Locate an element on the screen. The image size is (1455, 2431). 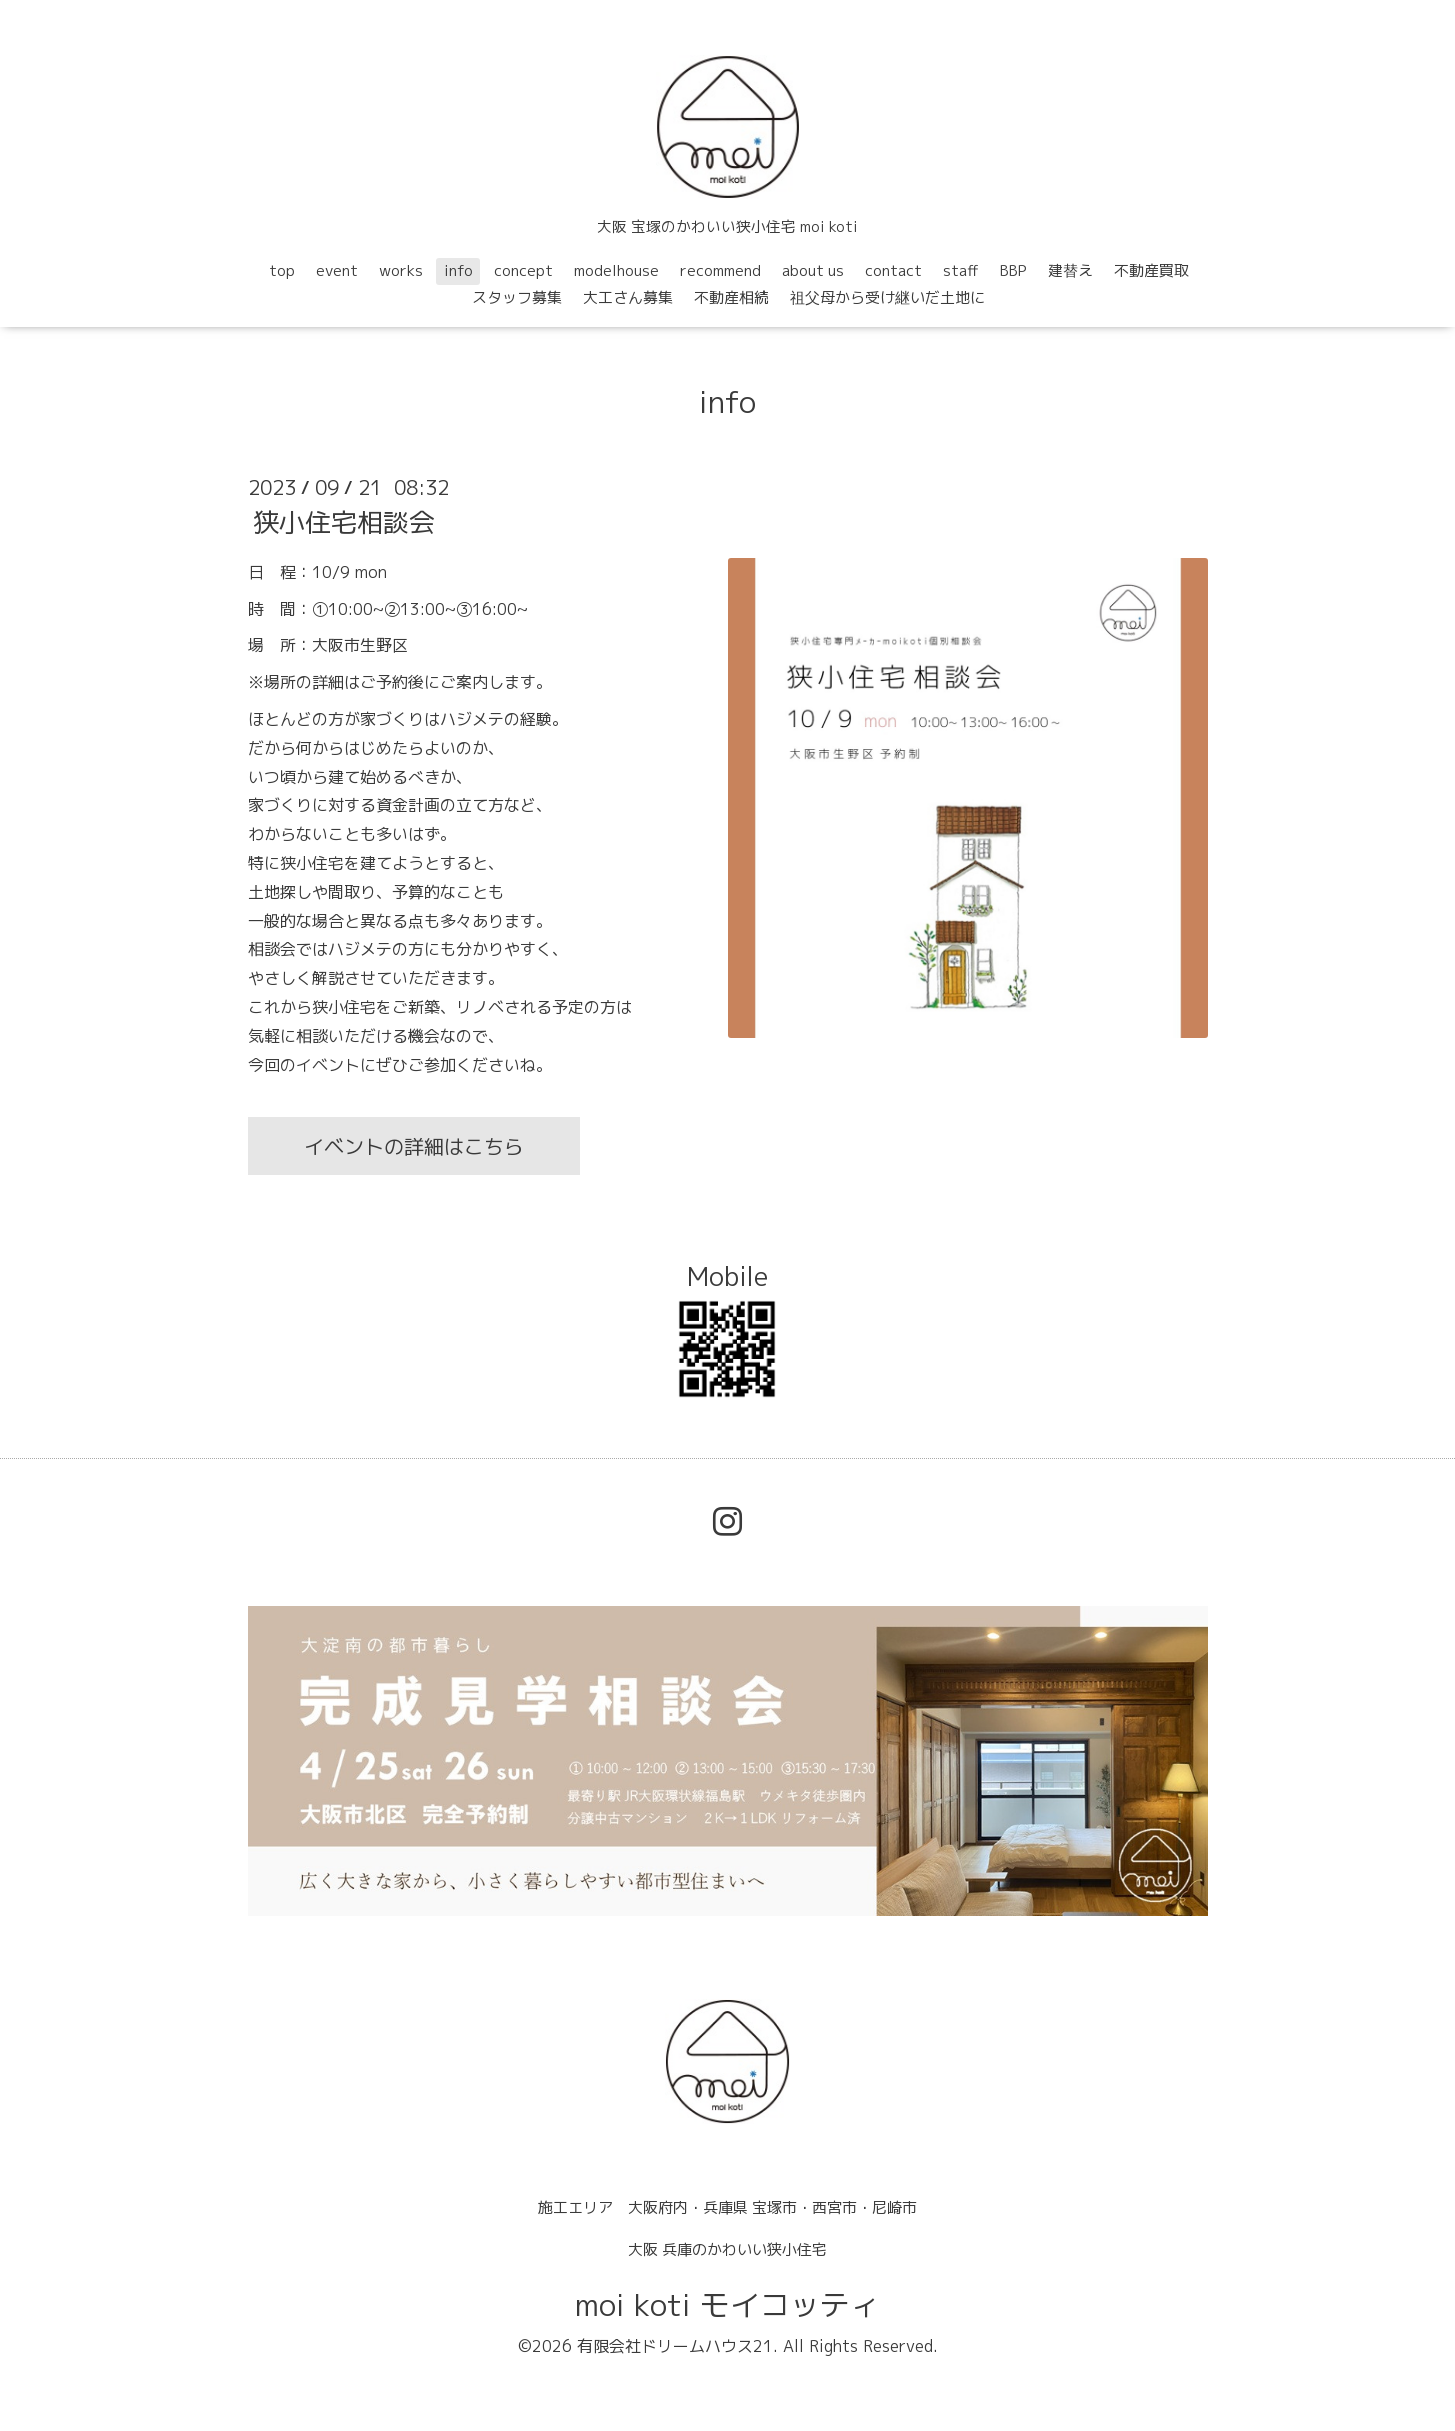
祖父母から受け継いだ土地に is located at coordinates (887, 297).